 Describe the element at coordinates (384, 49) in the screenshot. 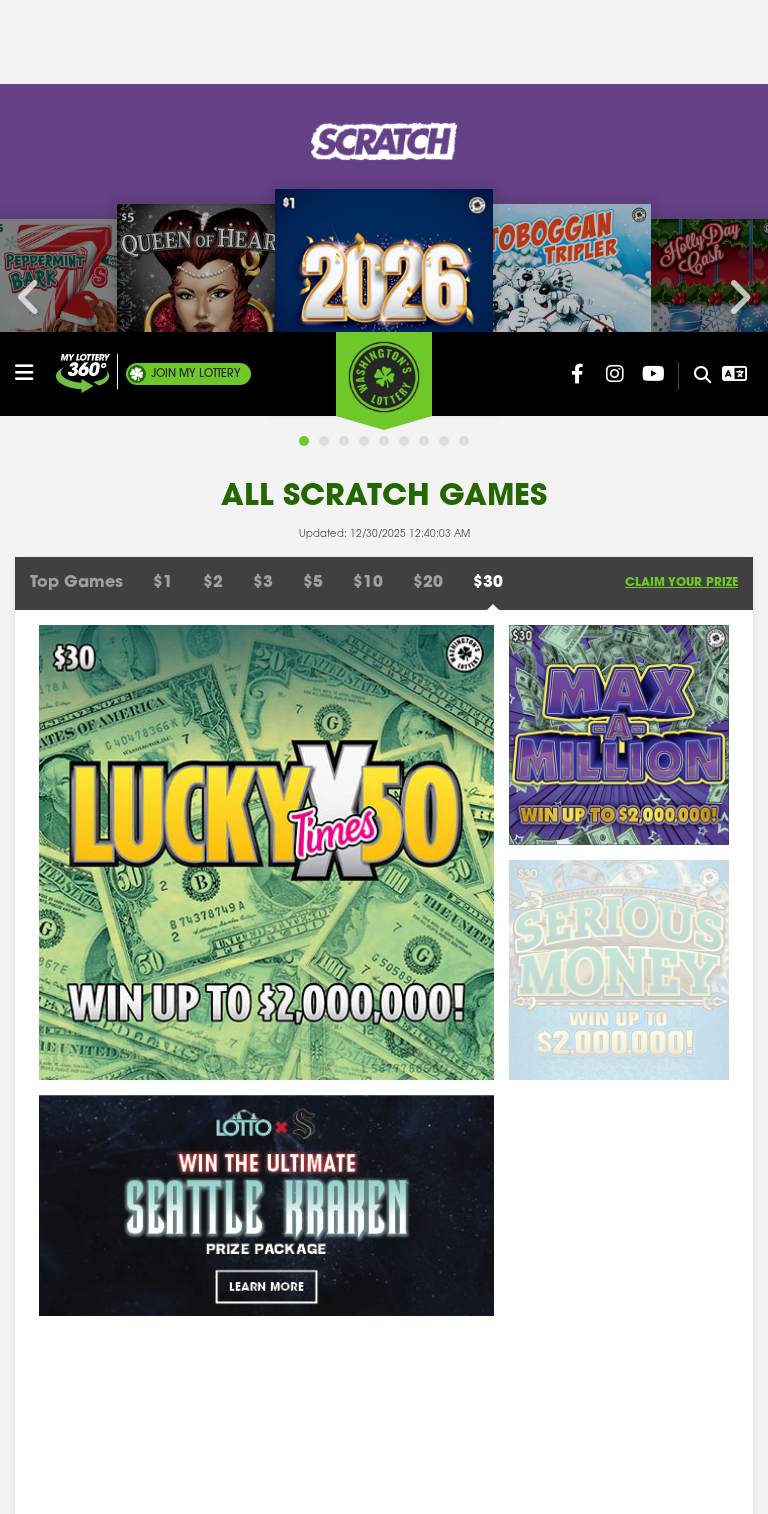

I see `[Washington's Lottery]` at that location.